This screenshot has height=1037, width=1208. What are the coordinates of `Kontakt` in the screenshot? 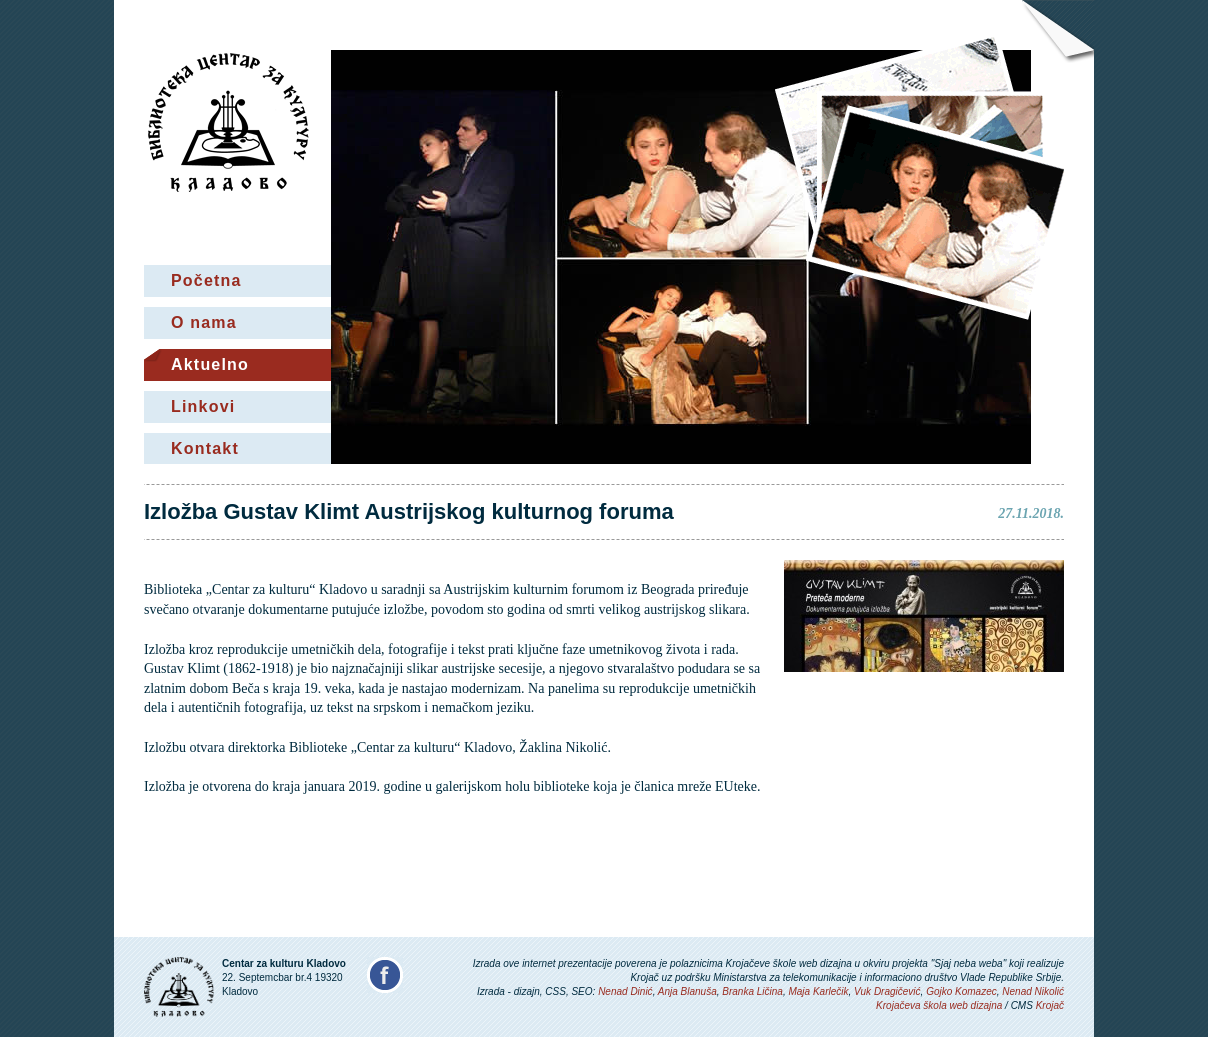 It's located at (205, 448).